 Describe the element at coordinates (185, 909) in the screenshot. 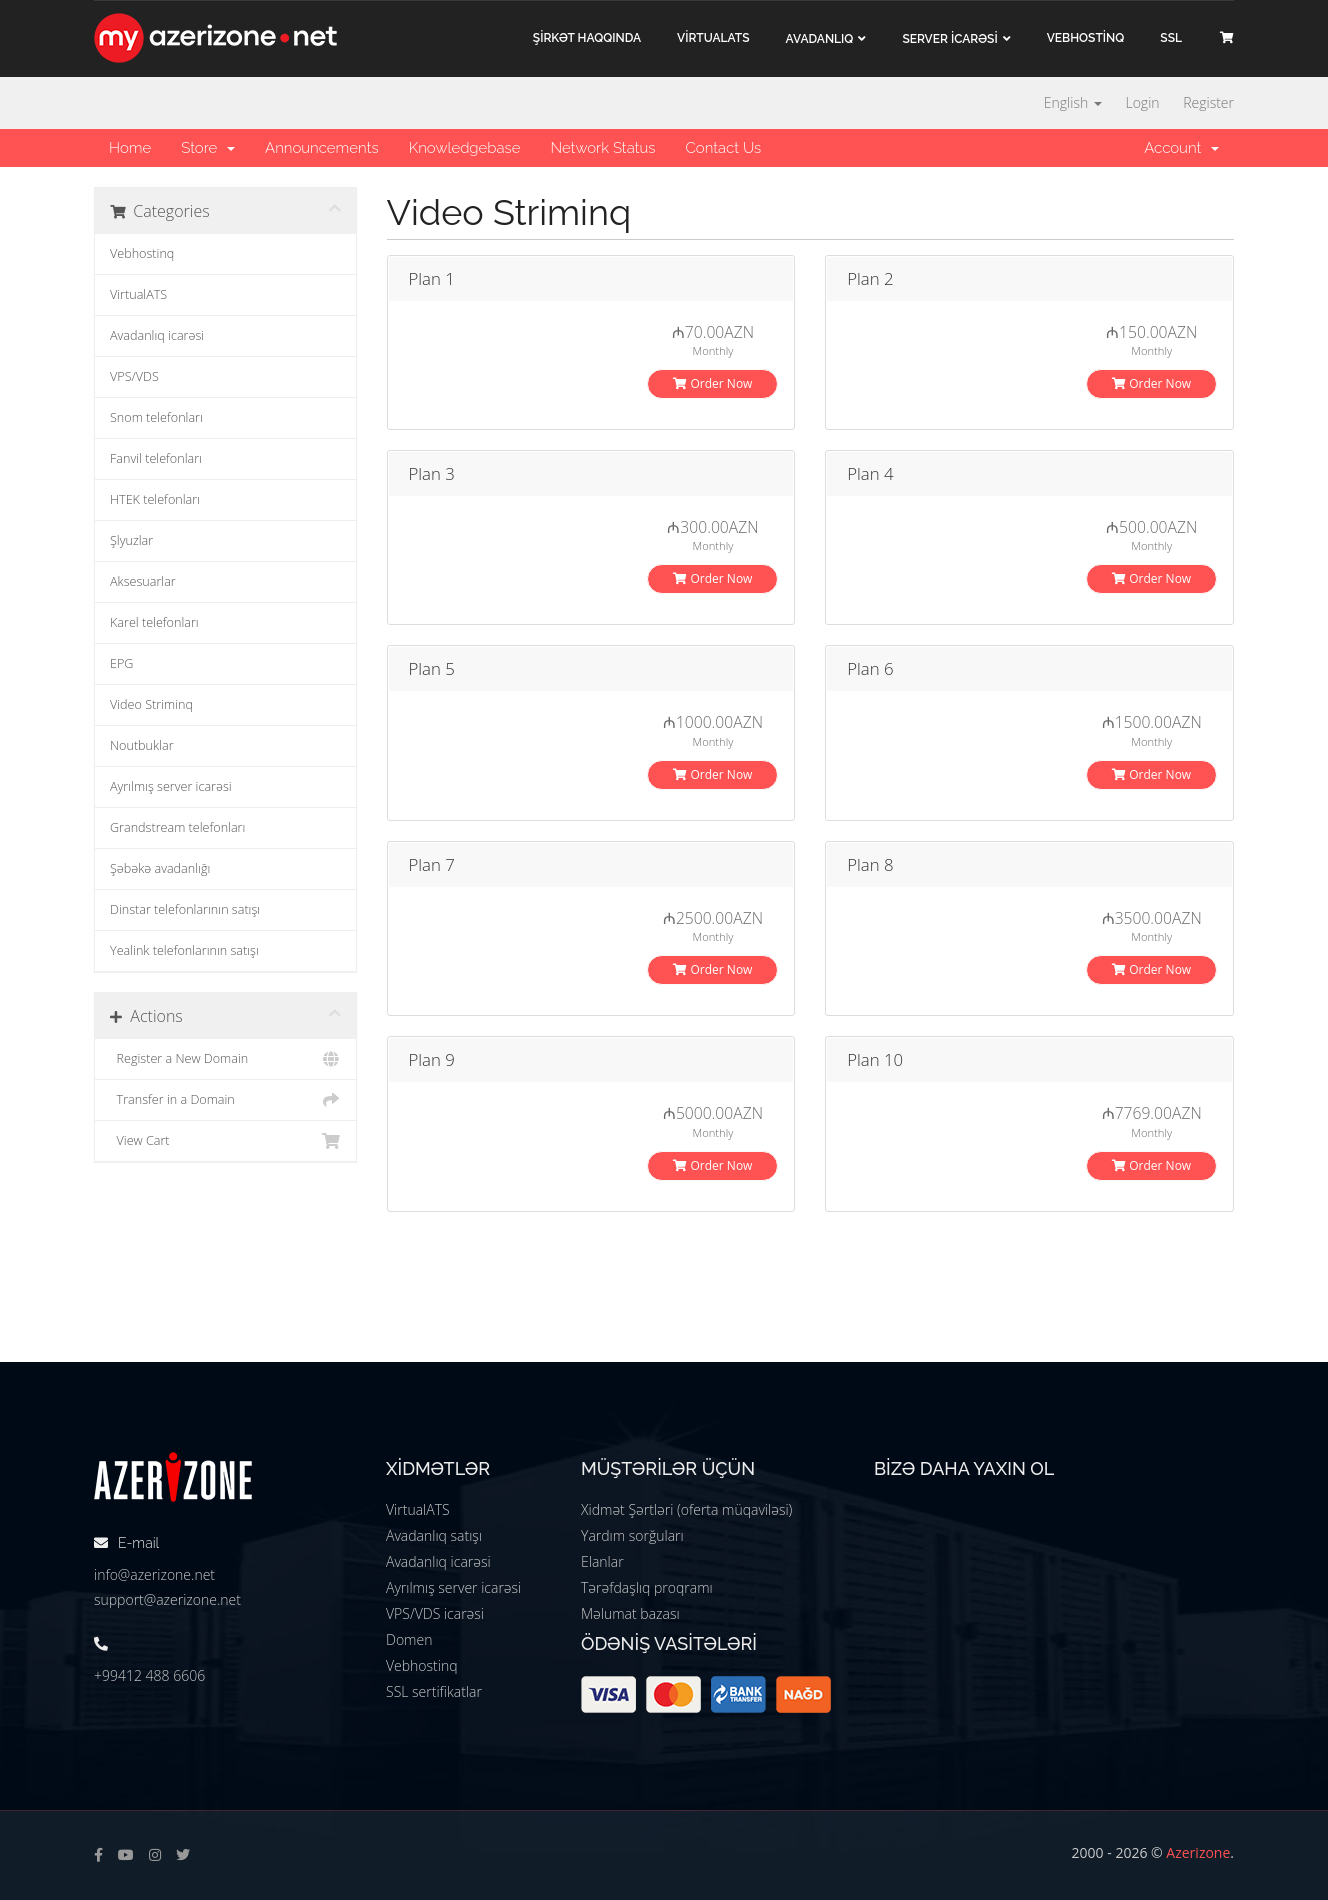

I see `Dinstar telefonlarının satışı` at that location.